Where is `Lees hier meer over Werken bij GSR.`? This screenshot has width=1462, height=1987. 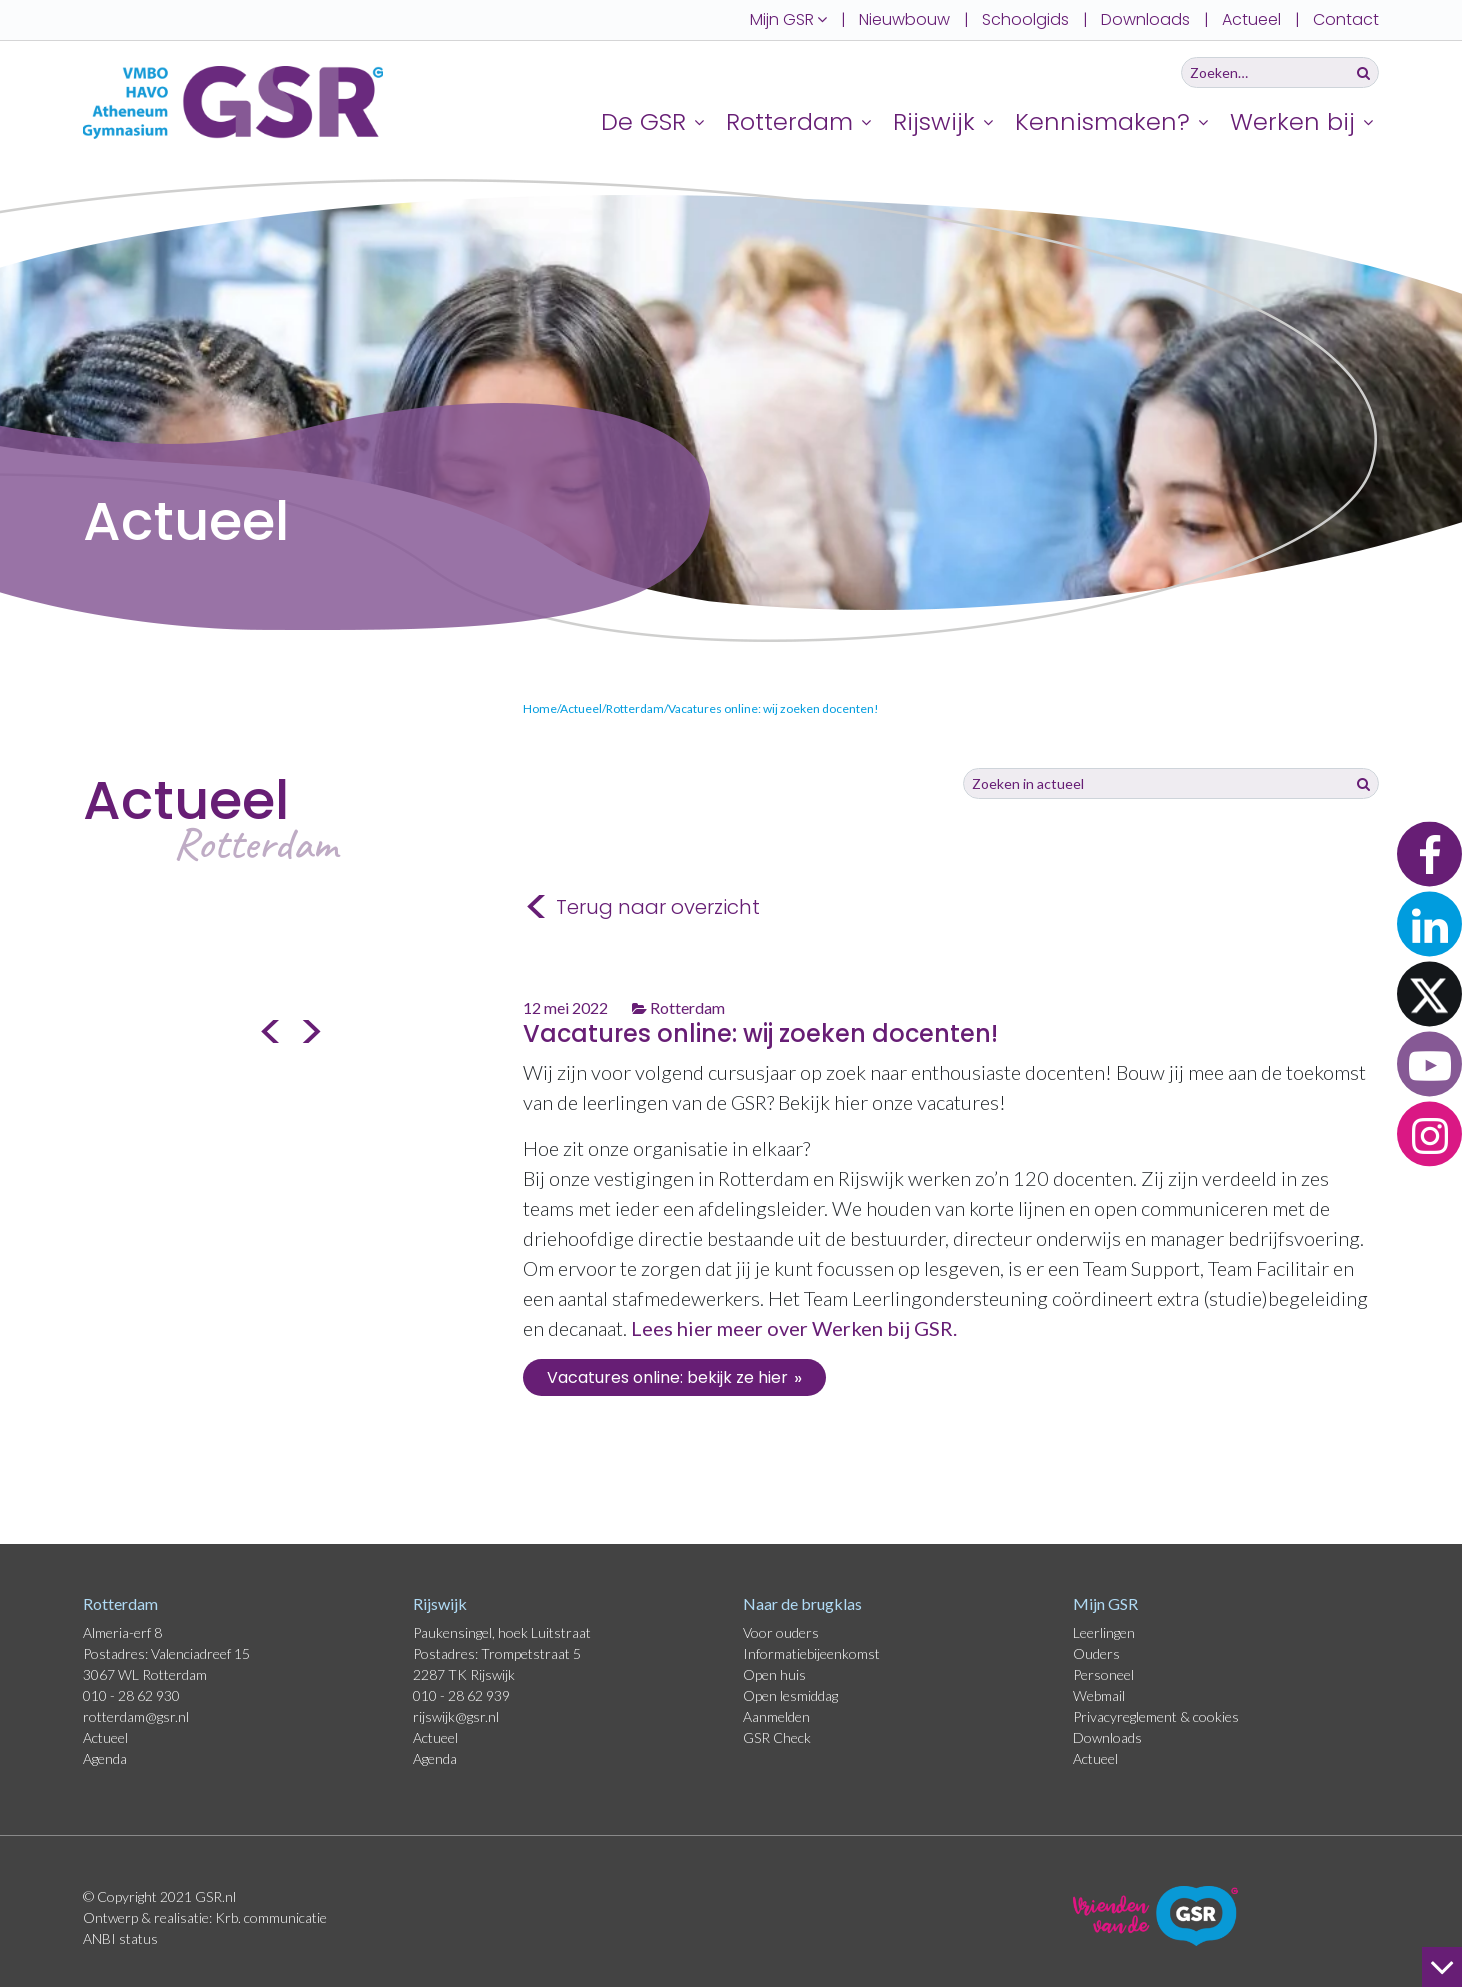
Lees hier meer over Werken bij GSR. is located at coordinates (796, 1328).